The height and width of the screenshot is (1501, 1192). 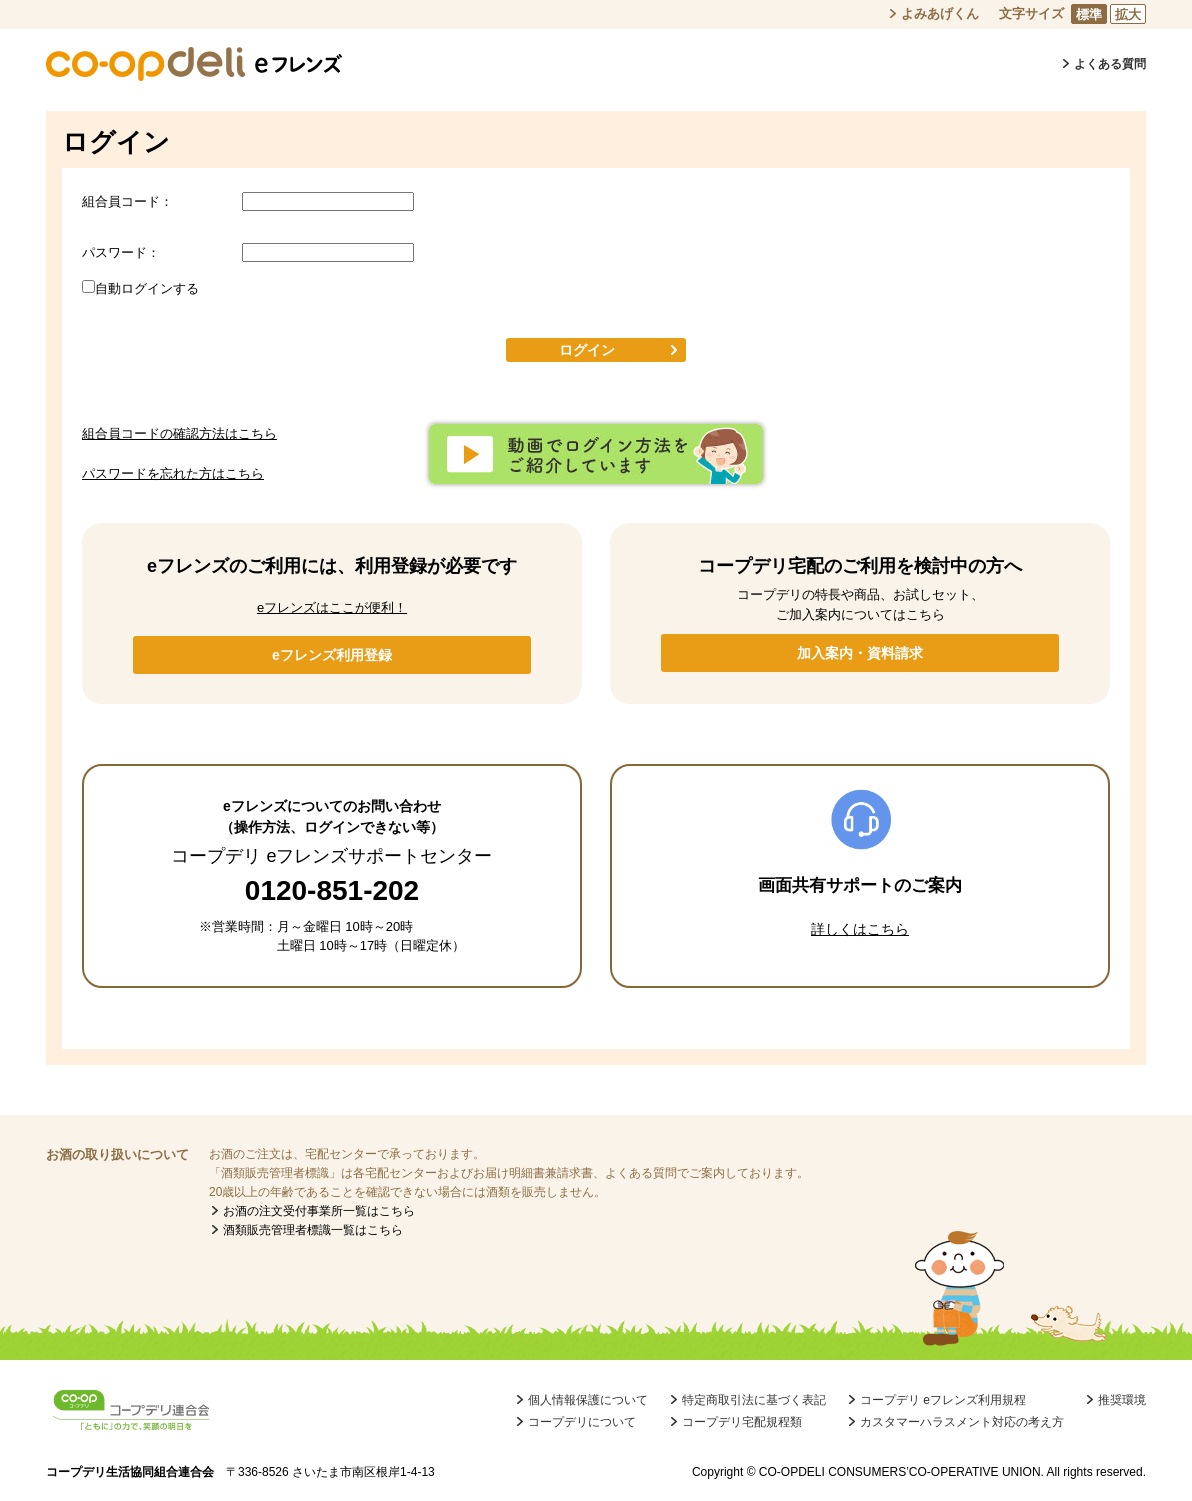 I want to click on 標準, so click(x=1089, y=14).